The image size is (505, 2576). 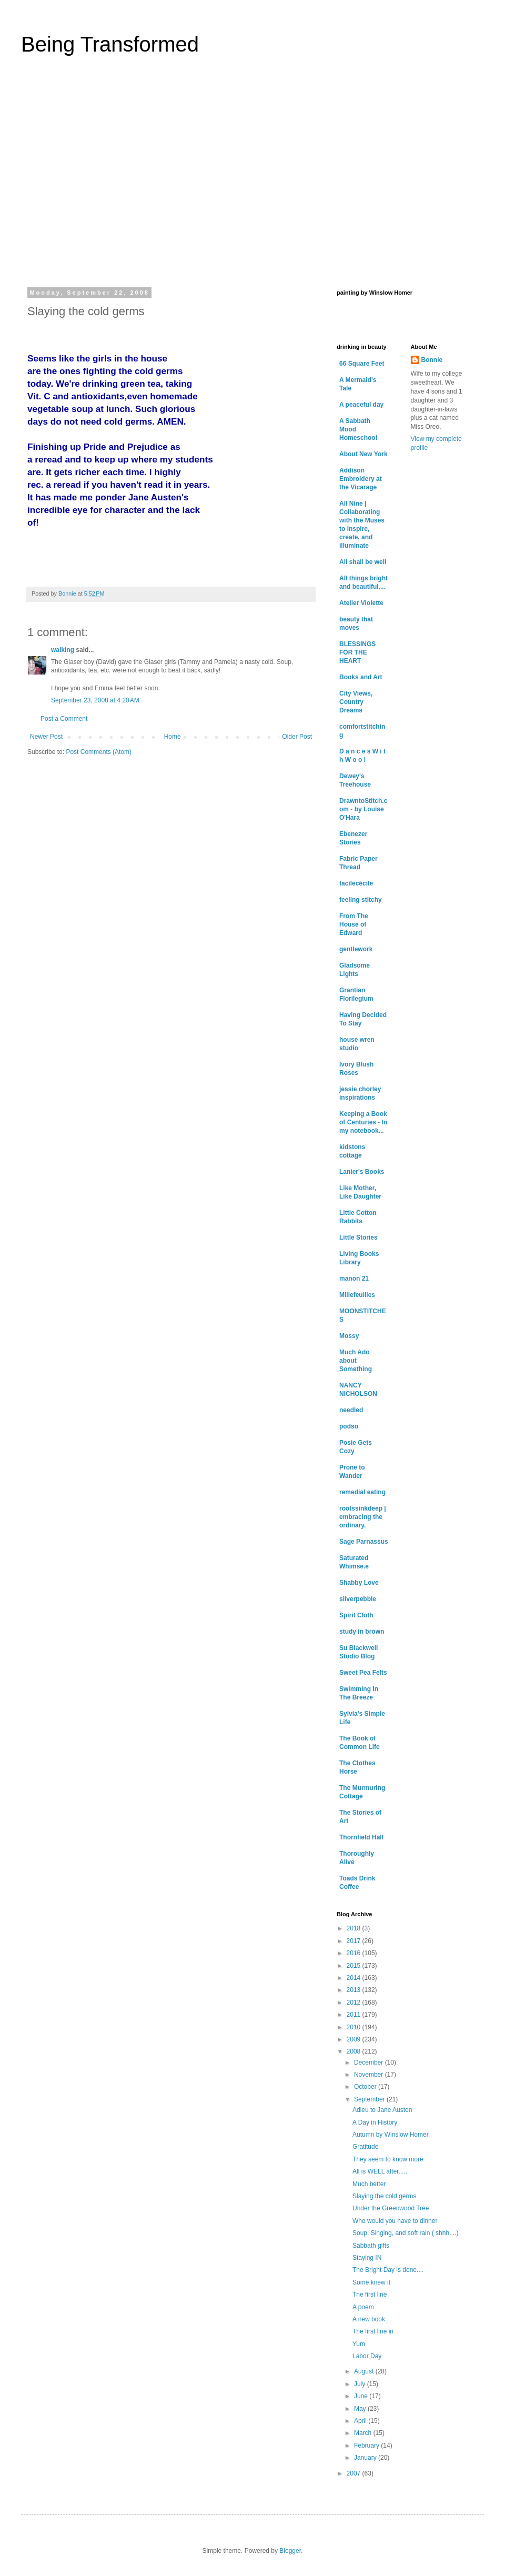 What do you see at coordinates (367, 2445) in the screenshot?
I see `February` at bounding box center [367, 2445].